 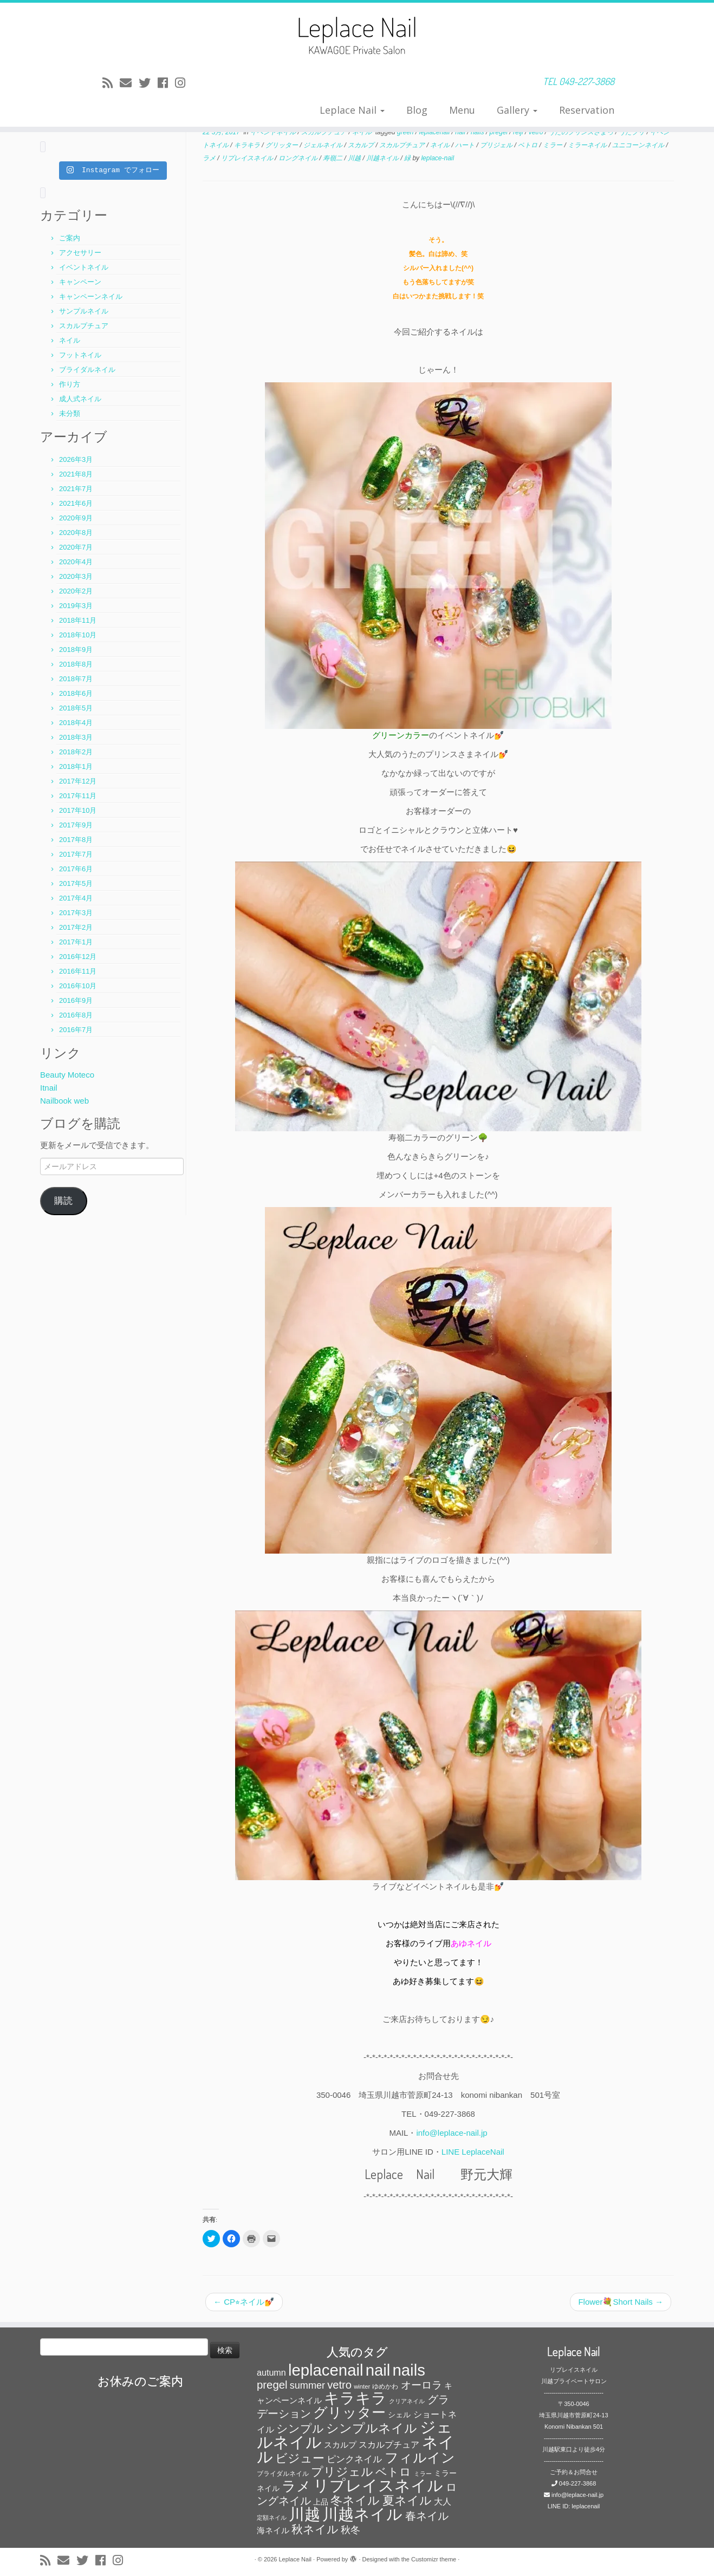 What do you see at coordinates (537, 132) in the screenshot?
I see `vetro` at bounding box center [537, 132].